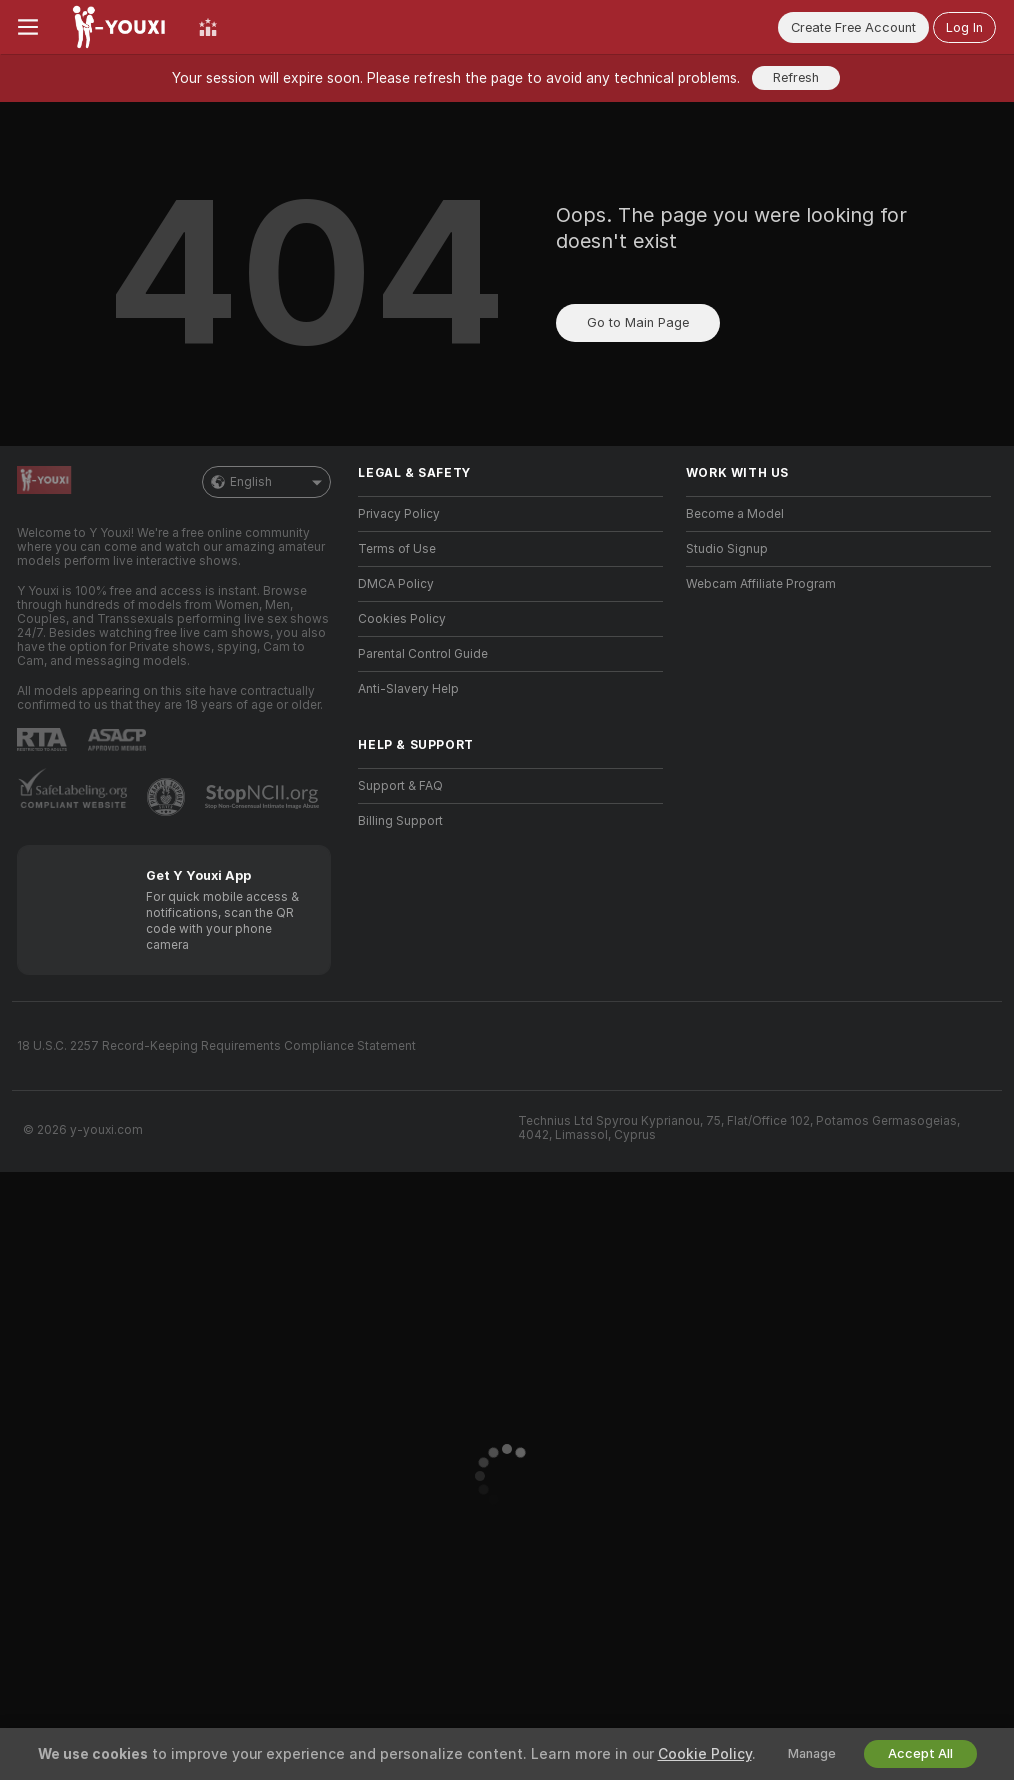 This screenshot has width=1014, height=1780. Describe the element at coordinates (118, 27) in the screenshot. I see `[Go to Main Page]` at that location.